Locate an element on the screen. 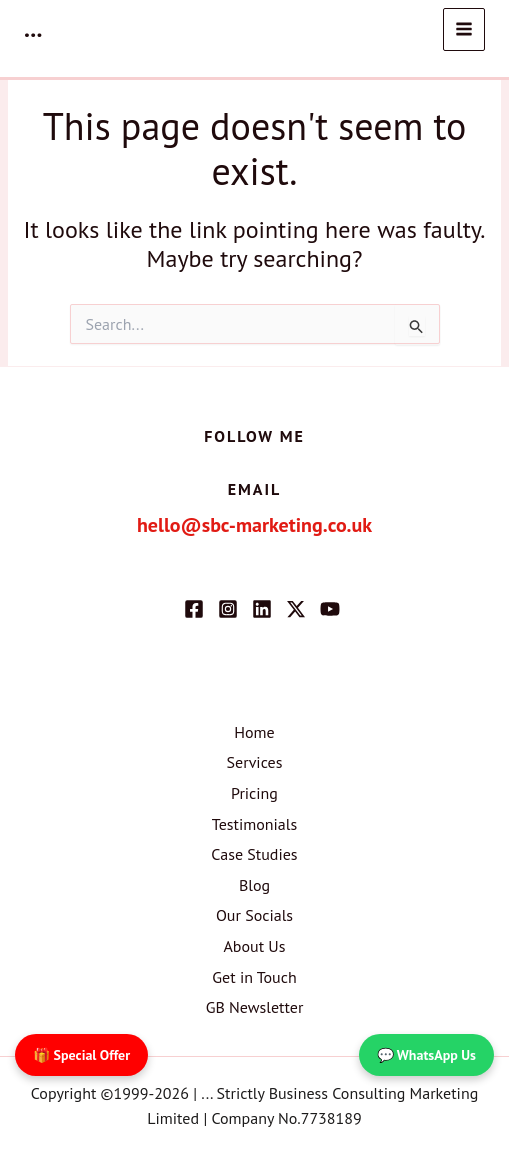 Image resolution: width=509 pixels, height=1156 pixels. [Instagram] is located at coordinates (228, 609).